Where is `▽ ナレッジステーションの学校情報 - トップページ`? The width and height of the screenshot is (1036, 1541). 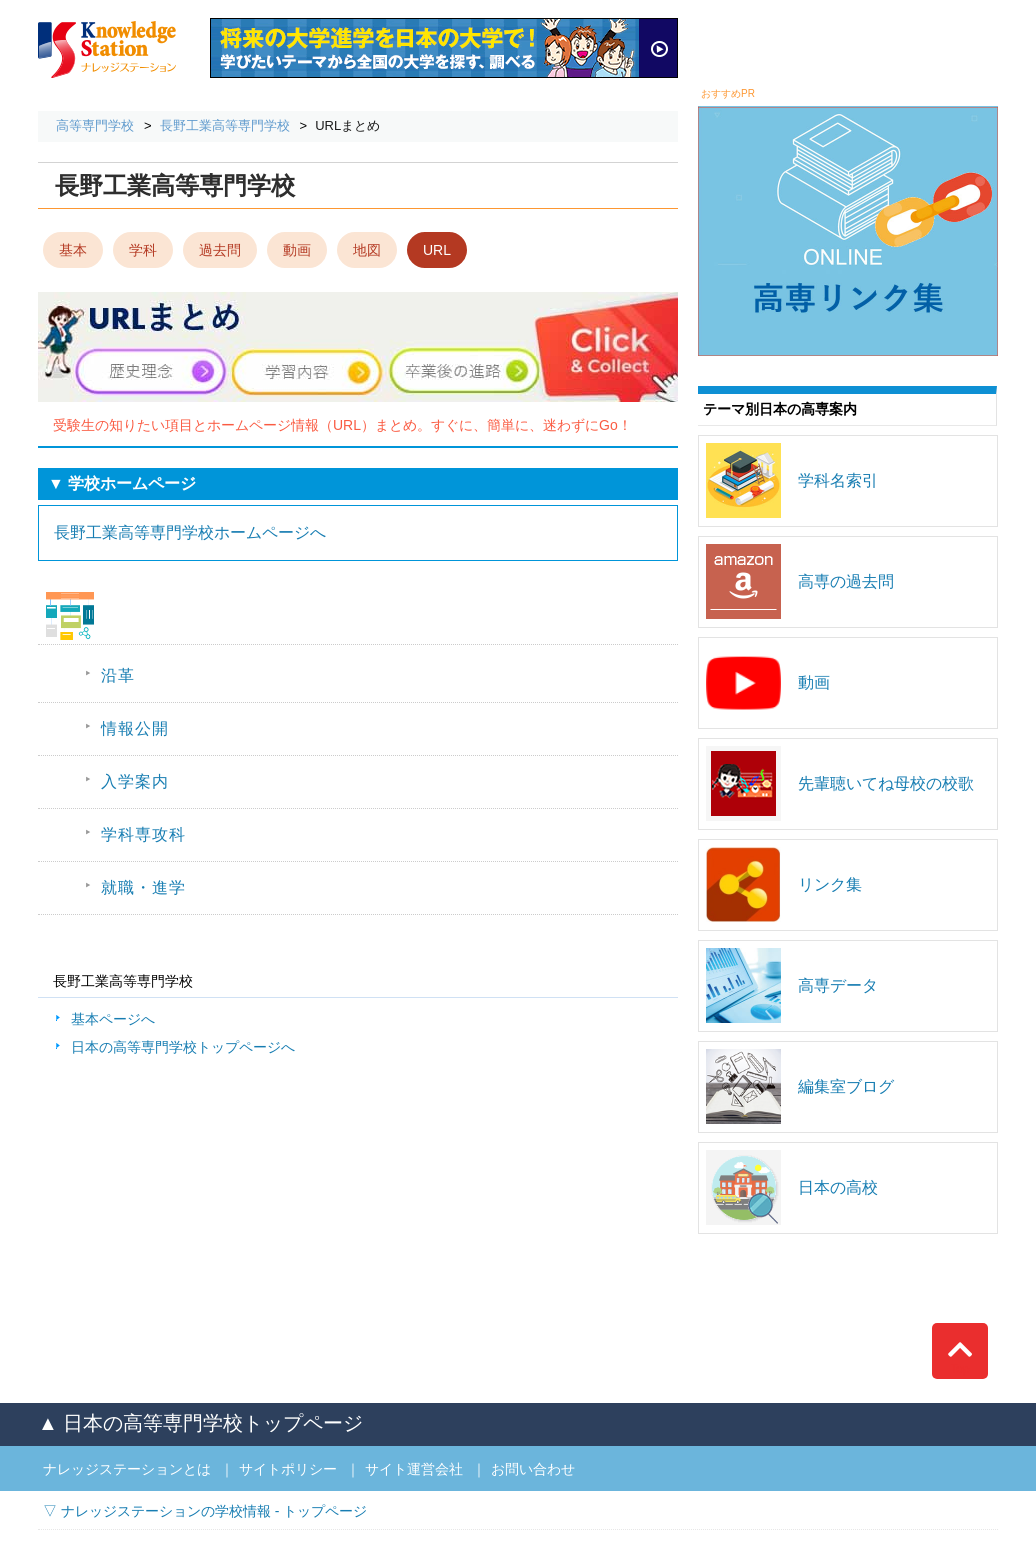 ▽ ナレッジステーションの学校情報 - トップページ is located at coordinates (205, 1511).